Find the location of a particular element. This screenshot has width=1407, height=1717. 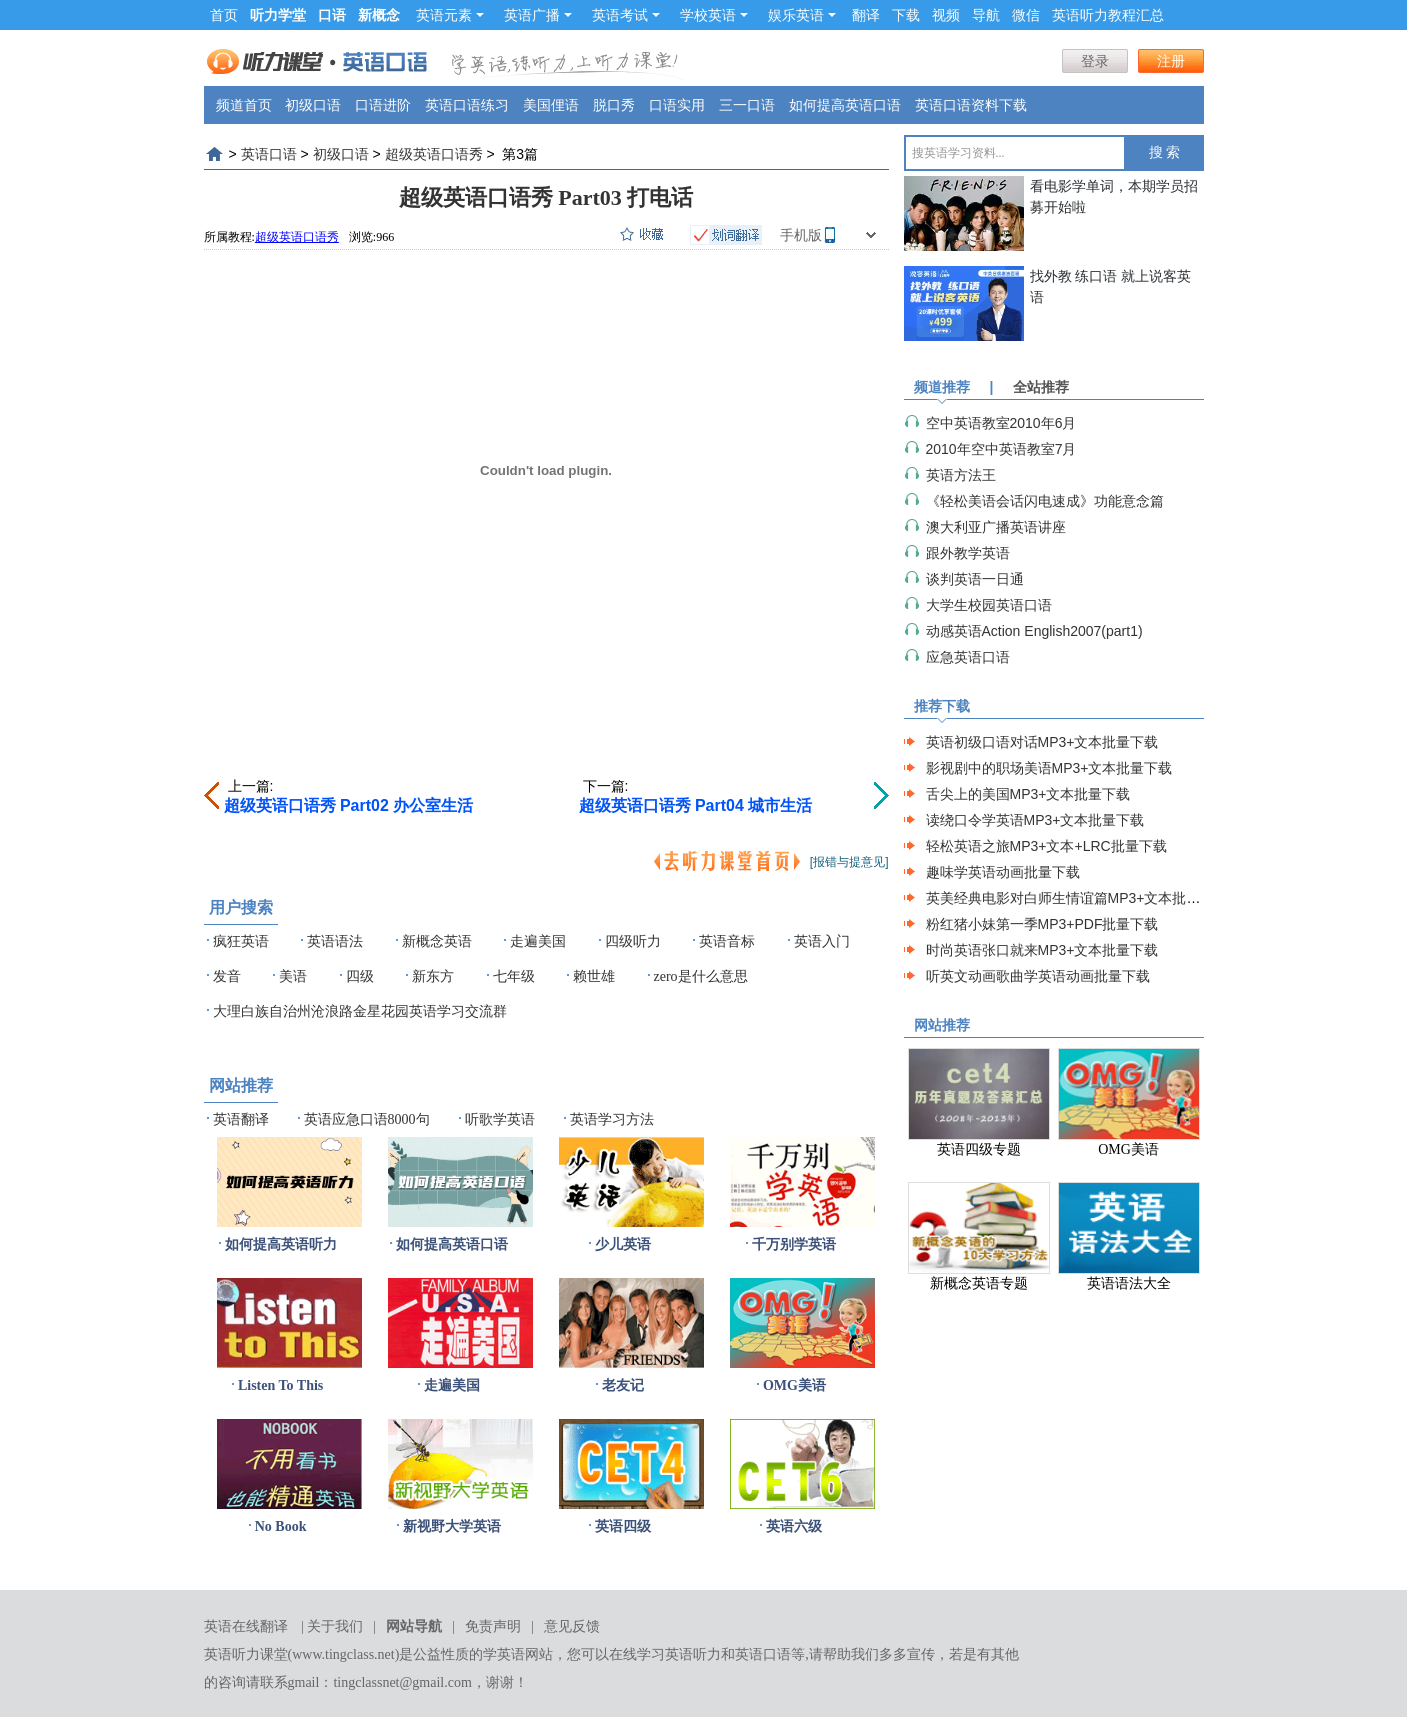

轻松英语之旅MP3+文本+LRC批量下载 is located at coordinates (1046, 846).